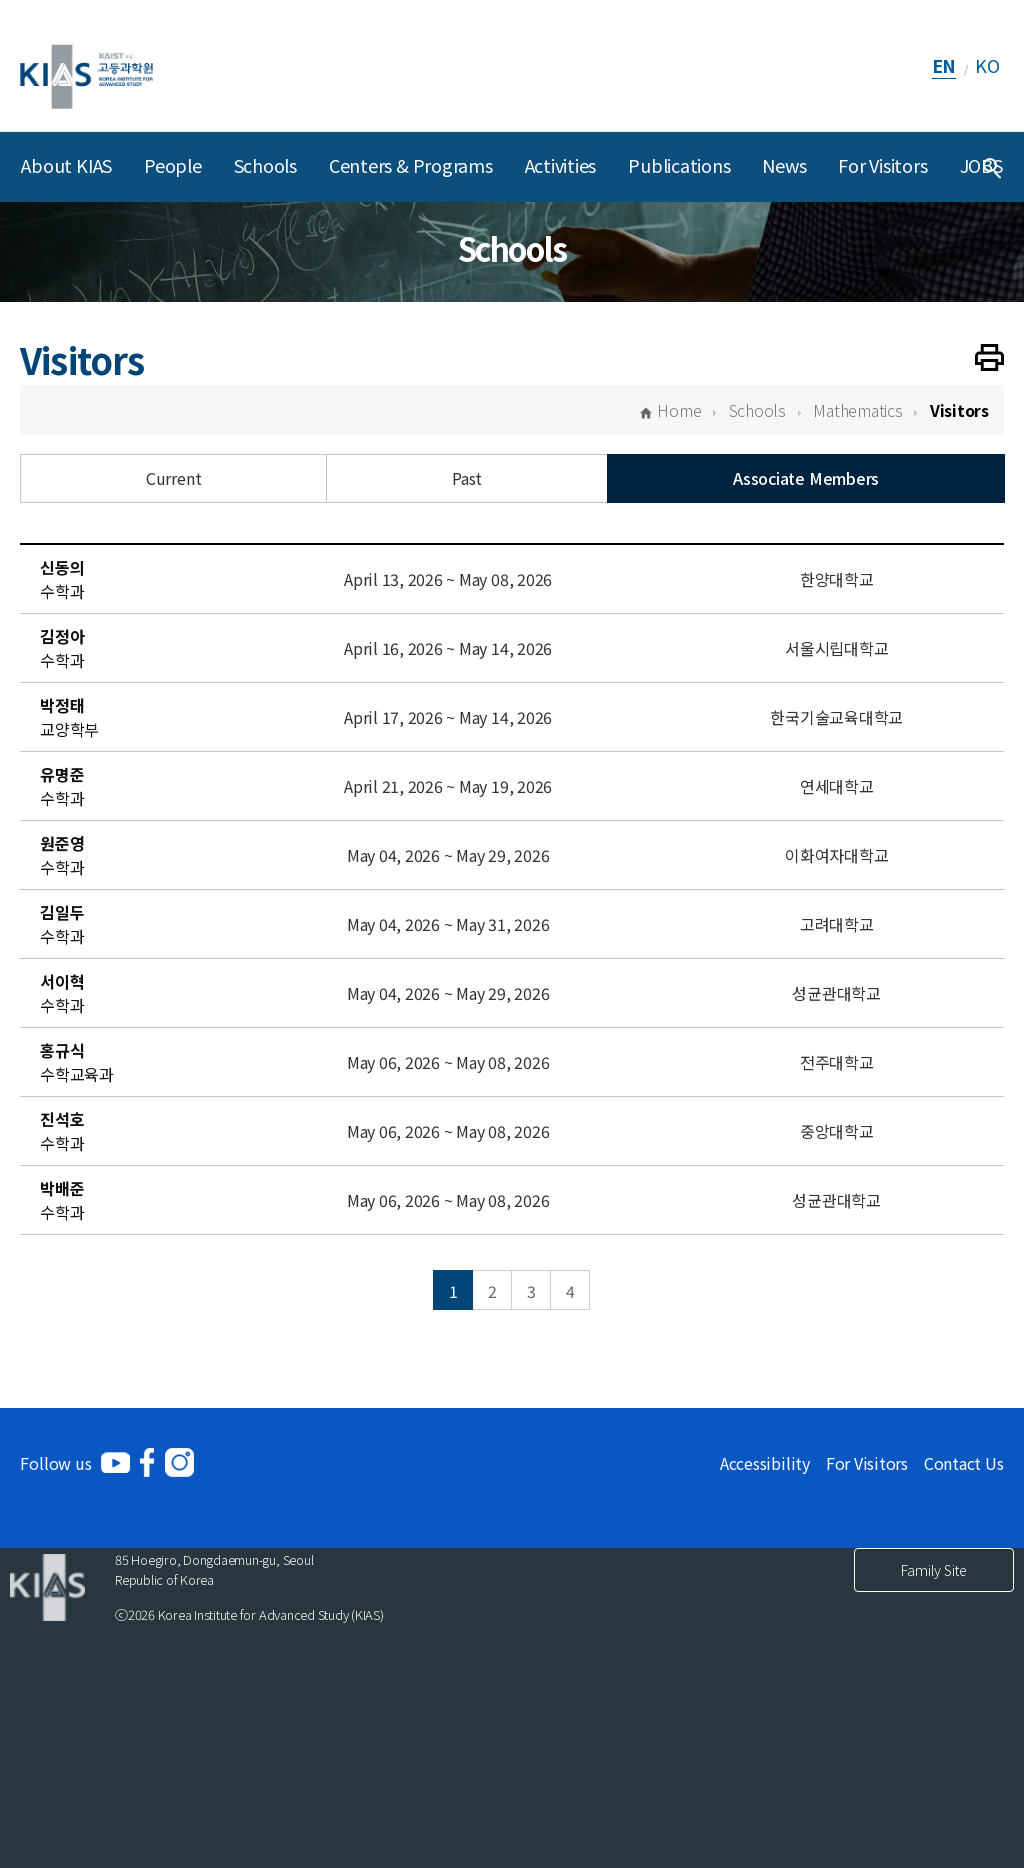 The height and width of the screenshot is (1868, 1024). Describe the element at coordinates (55, 1463) in the screenshot. I see `Follow us` at that location.